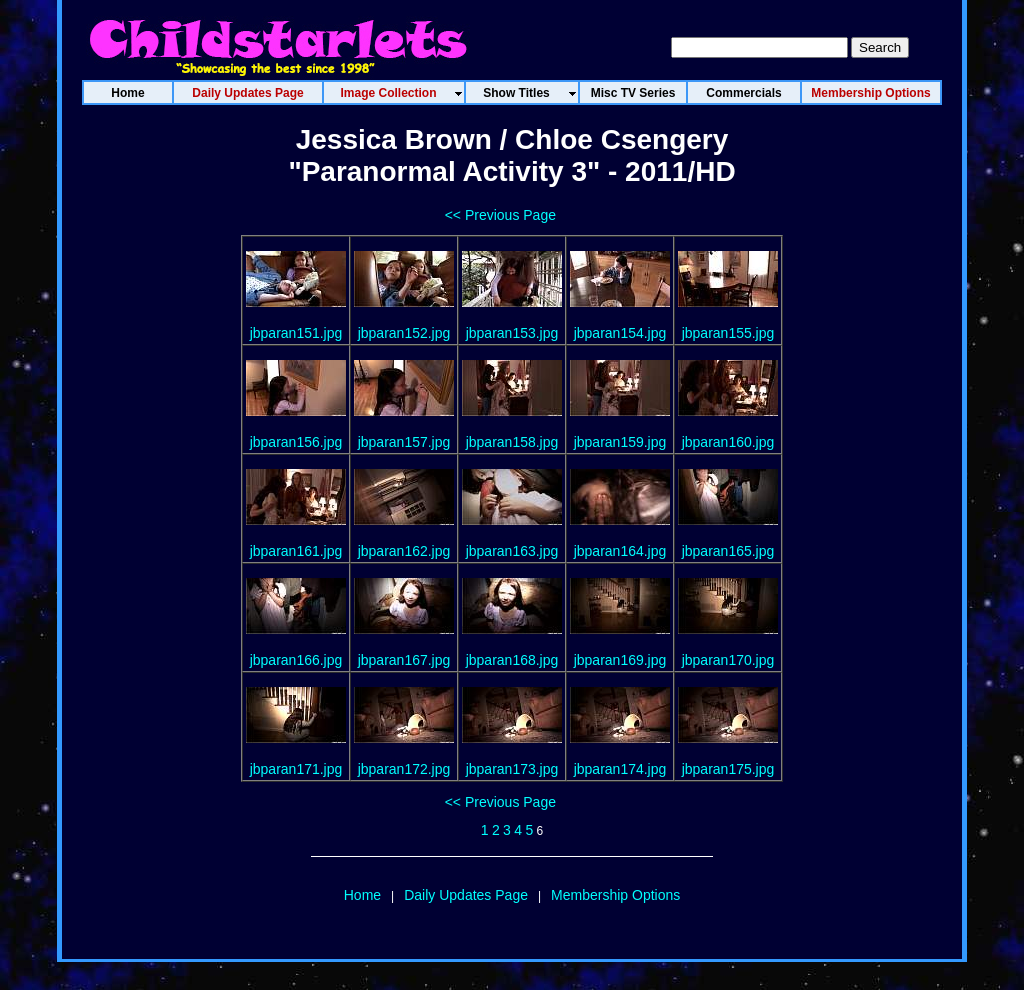 The image size is (1024, 990). Describe the element at coordinates (296, 769) in the screenshot. I see `jbparan171.jpg` at that location.